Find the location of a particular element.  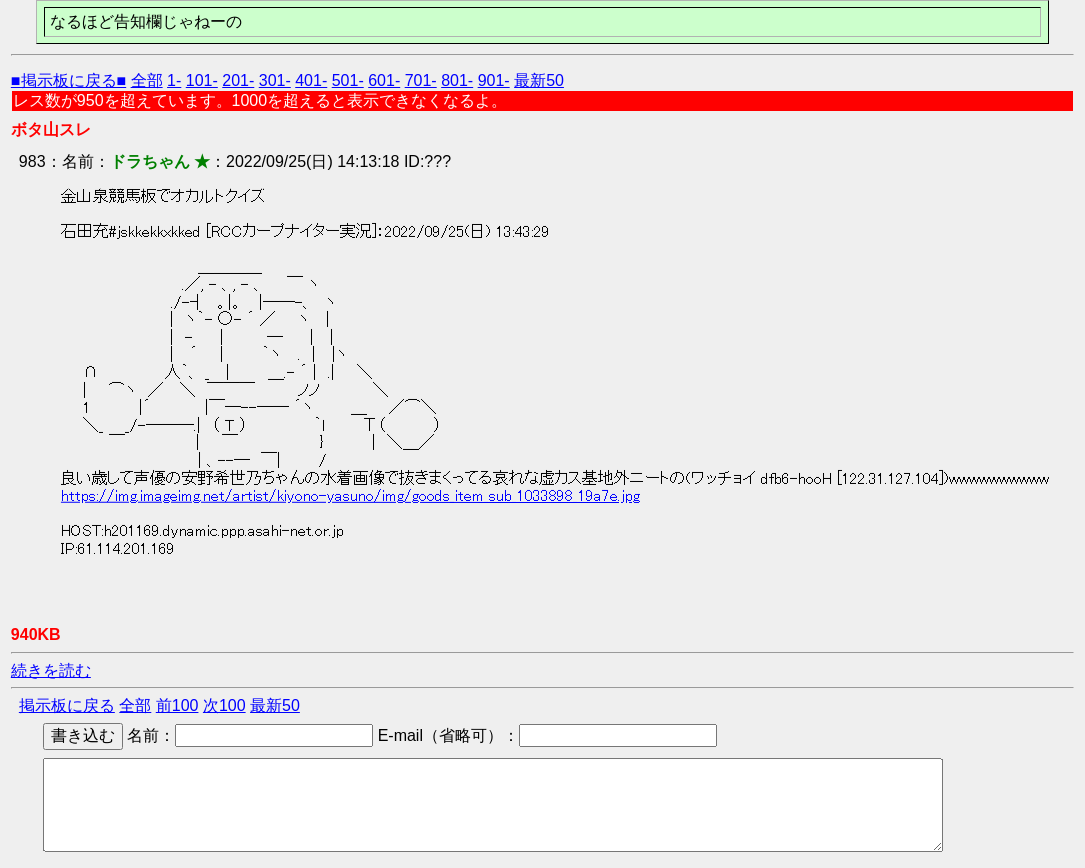

901- is located at coordinates (494, 80).